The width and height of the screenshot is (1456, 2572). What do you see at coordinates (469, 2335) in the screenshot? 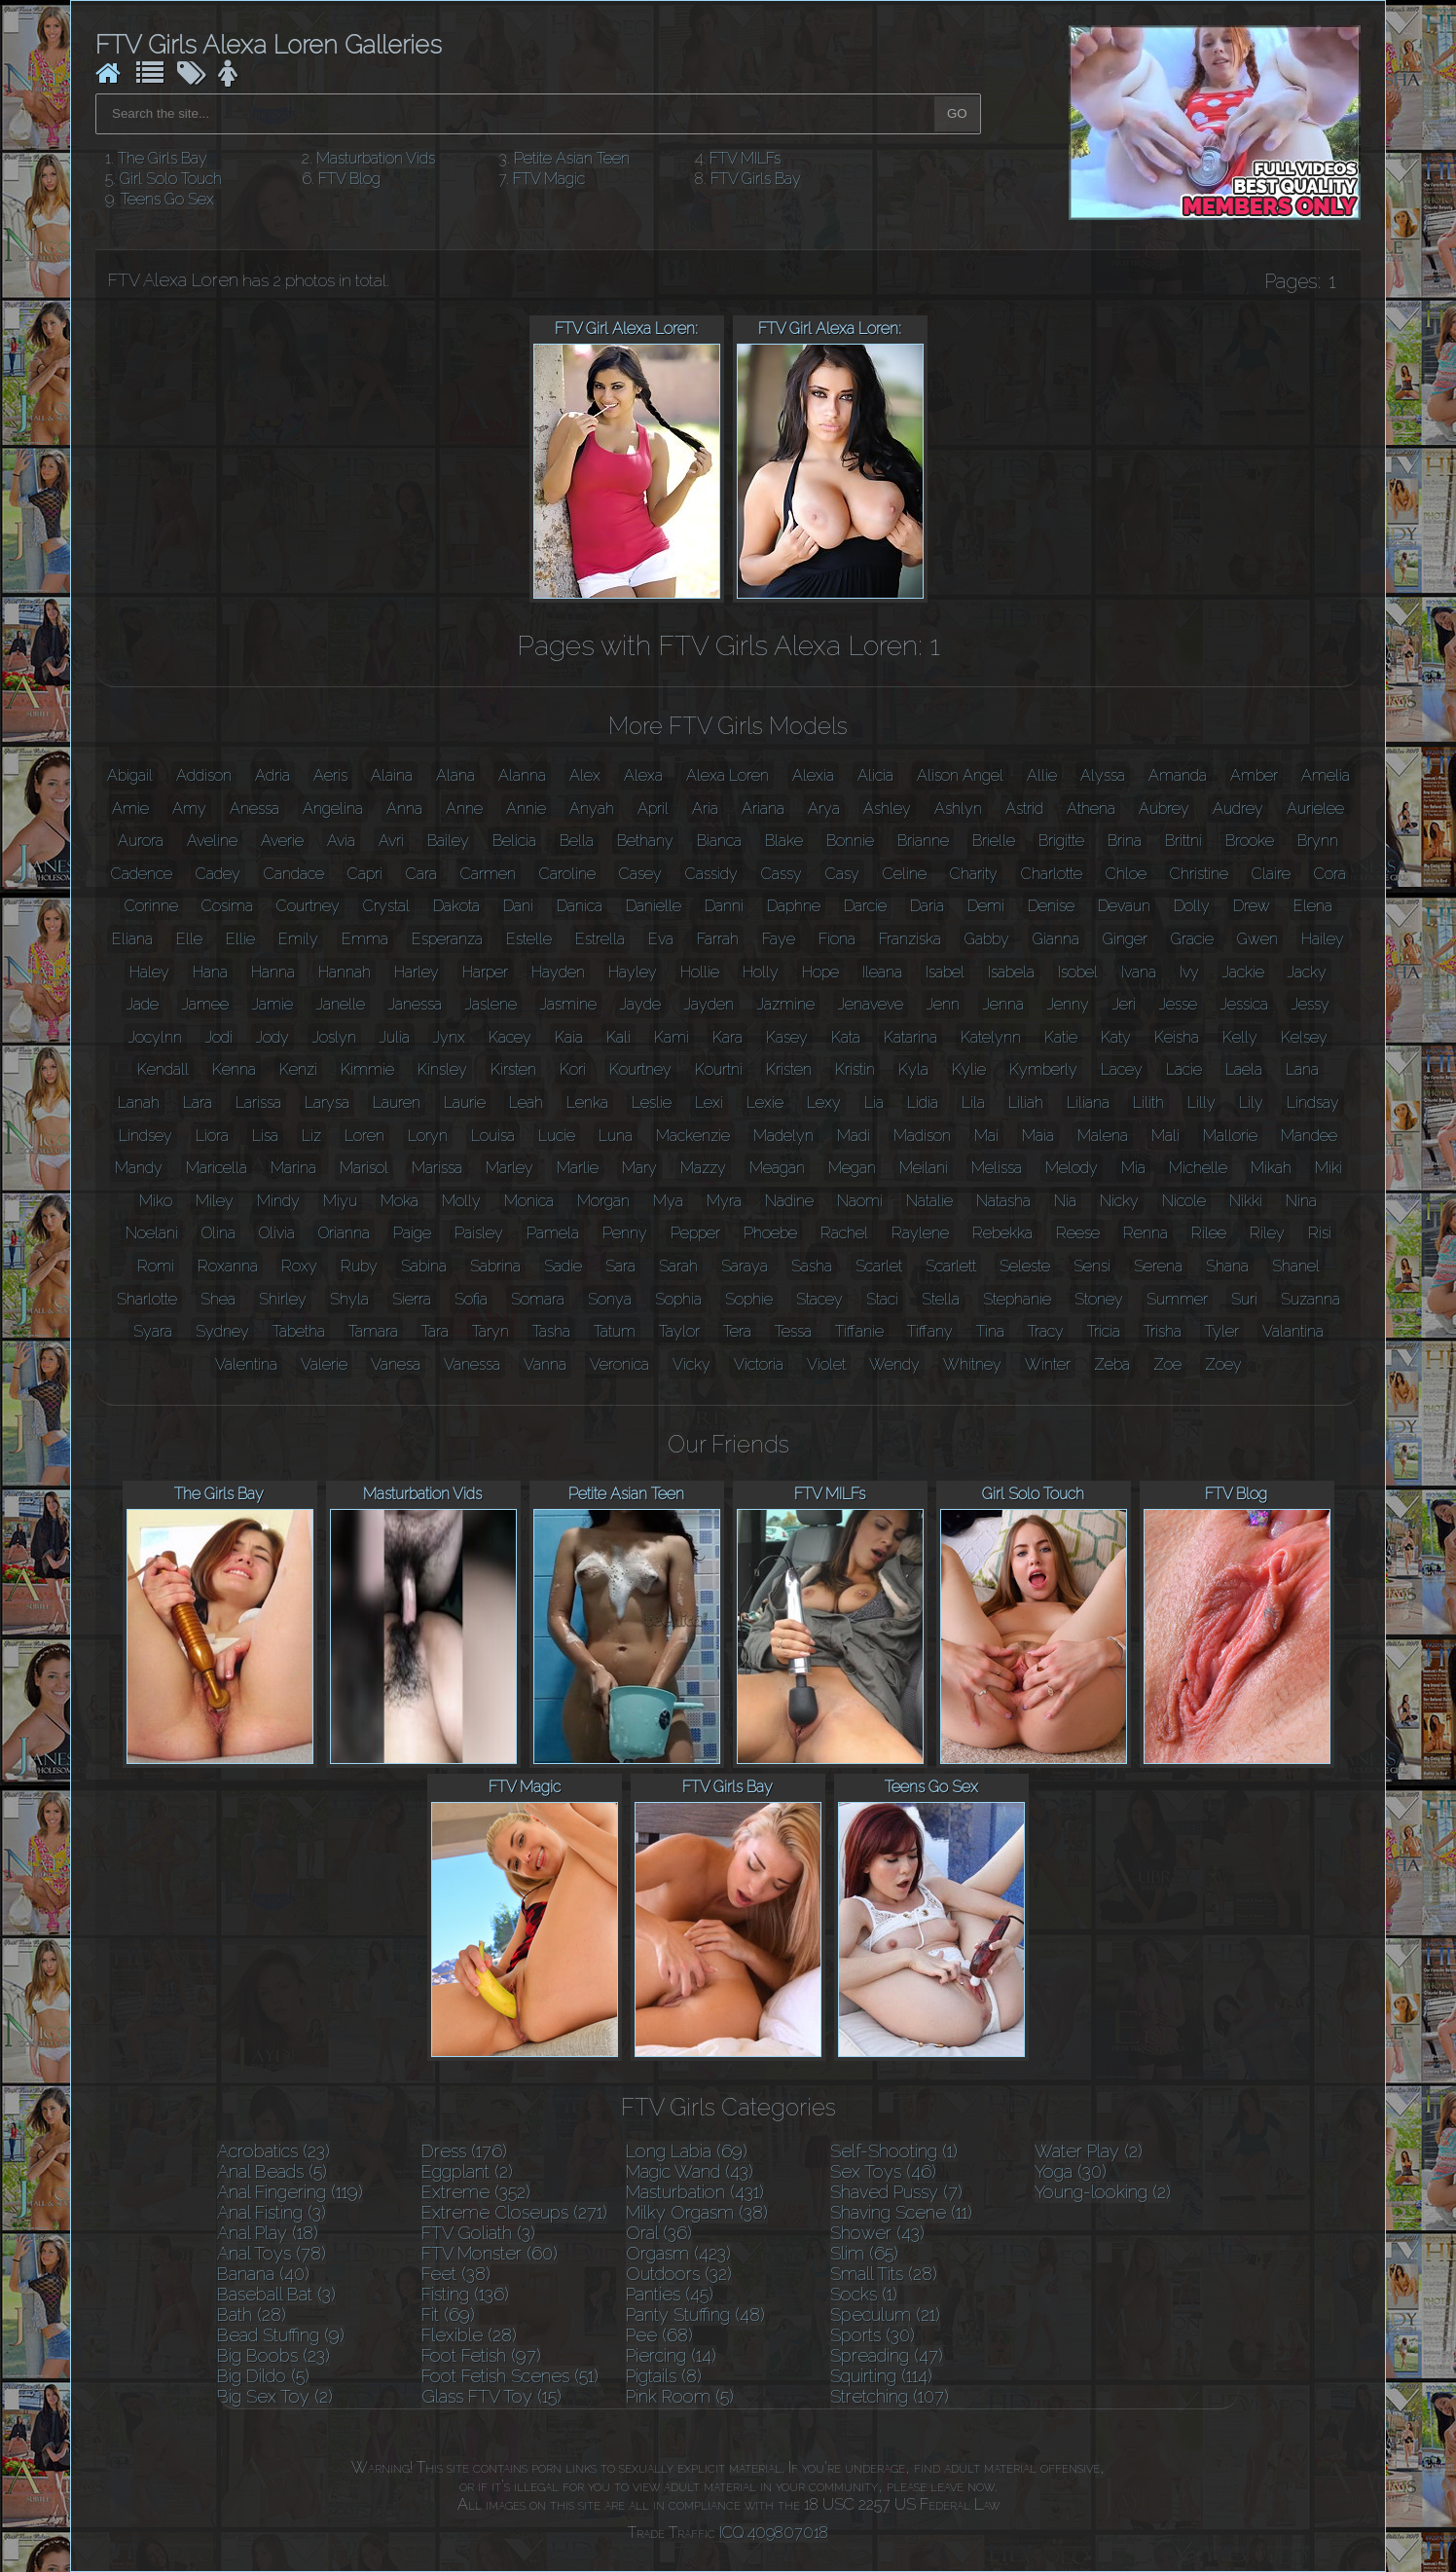
I see `Flexible (28)` at bounding box center [469, 2335].